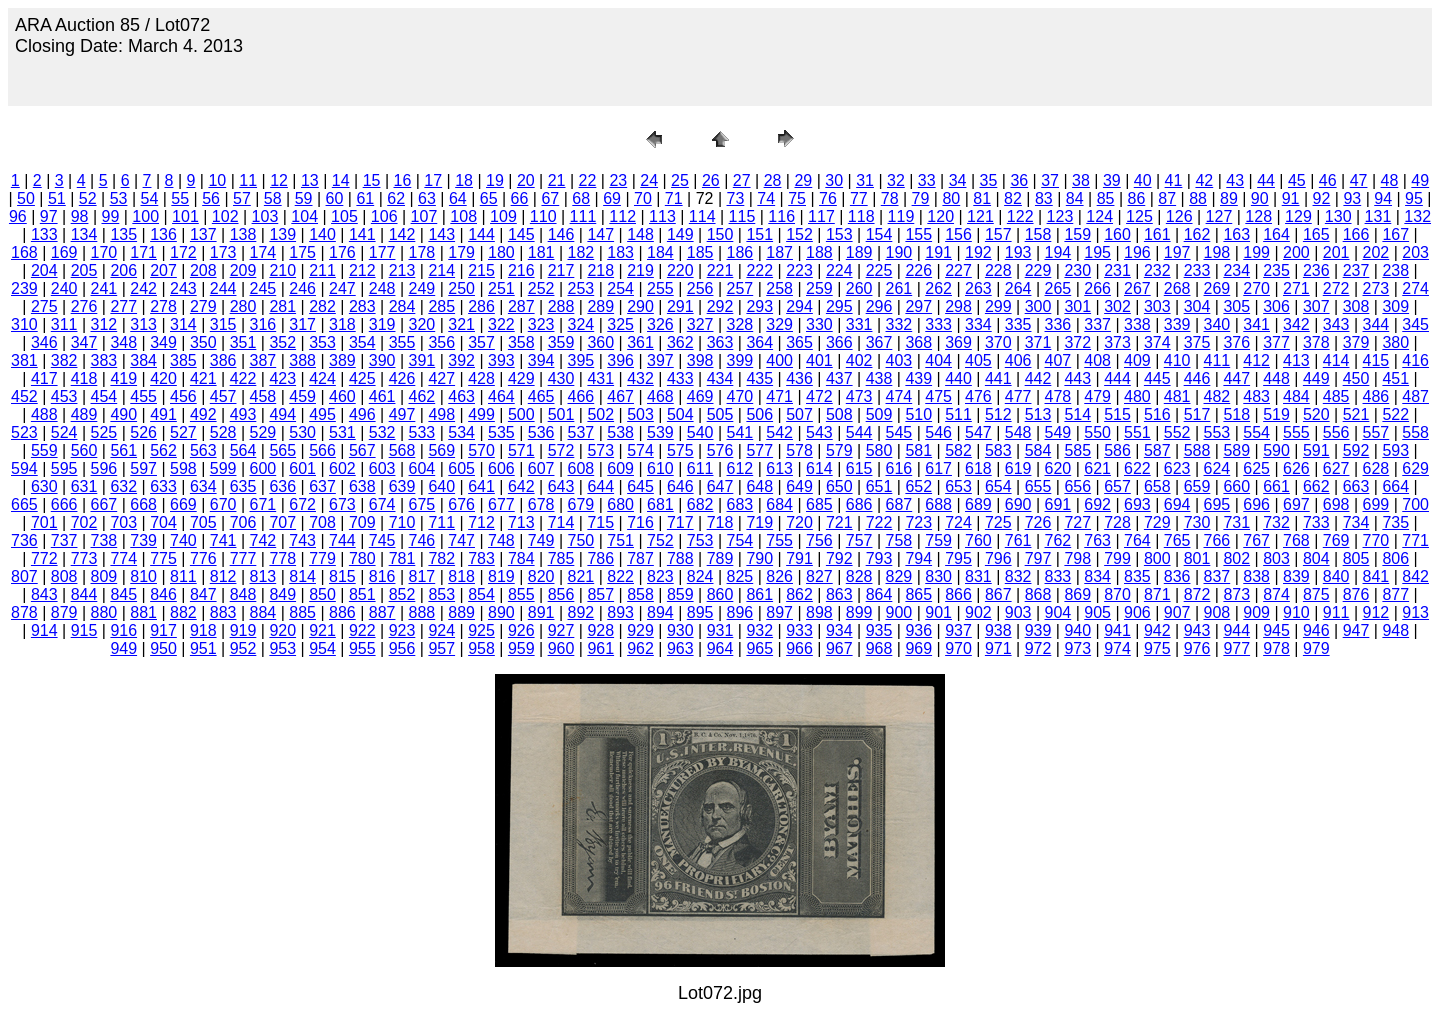  Describe the element at coordinates (223, 288) in the screenshot. I see `244` at that location.